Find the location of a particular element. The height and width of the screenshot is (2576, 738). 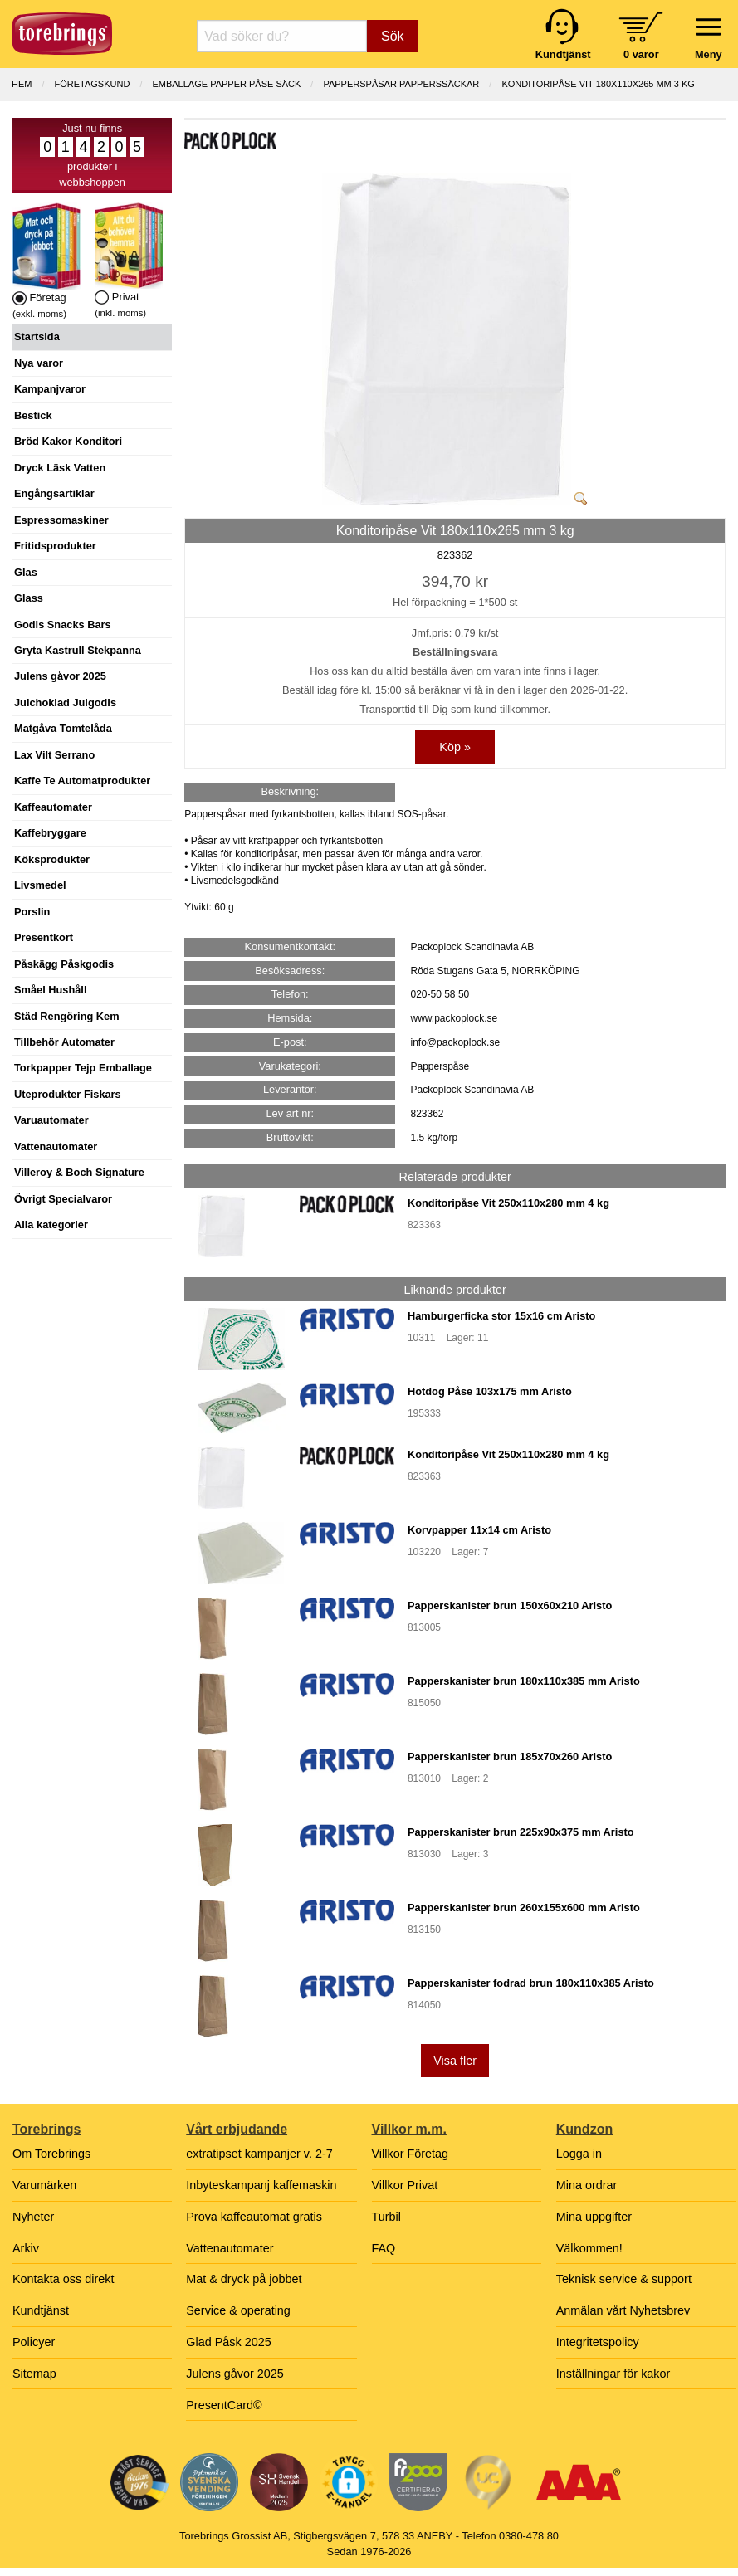

Mina ordrar is located at coordinates (587, 2185).